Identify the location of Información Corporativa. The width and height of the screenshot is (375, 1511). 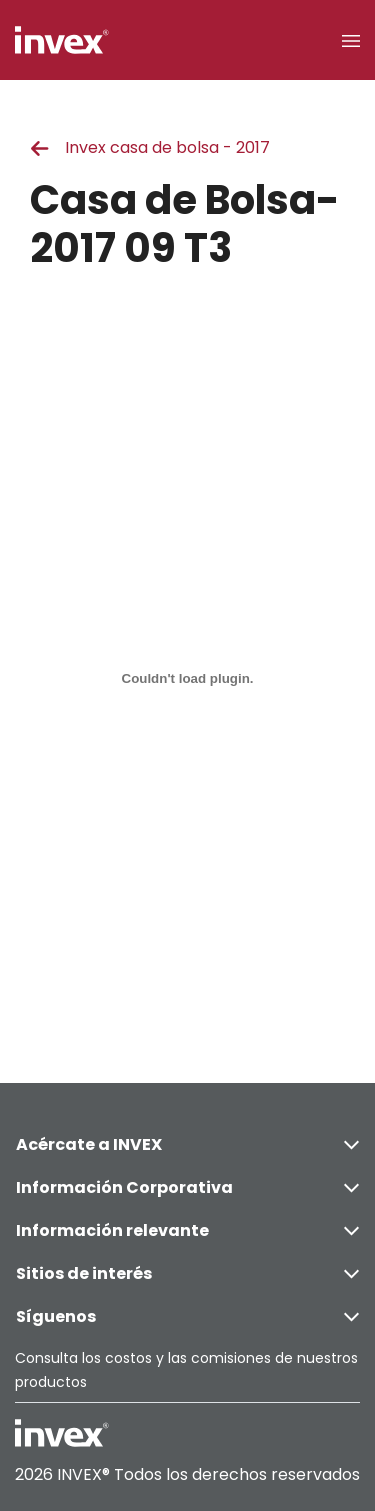
(187, 1187).